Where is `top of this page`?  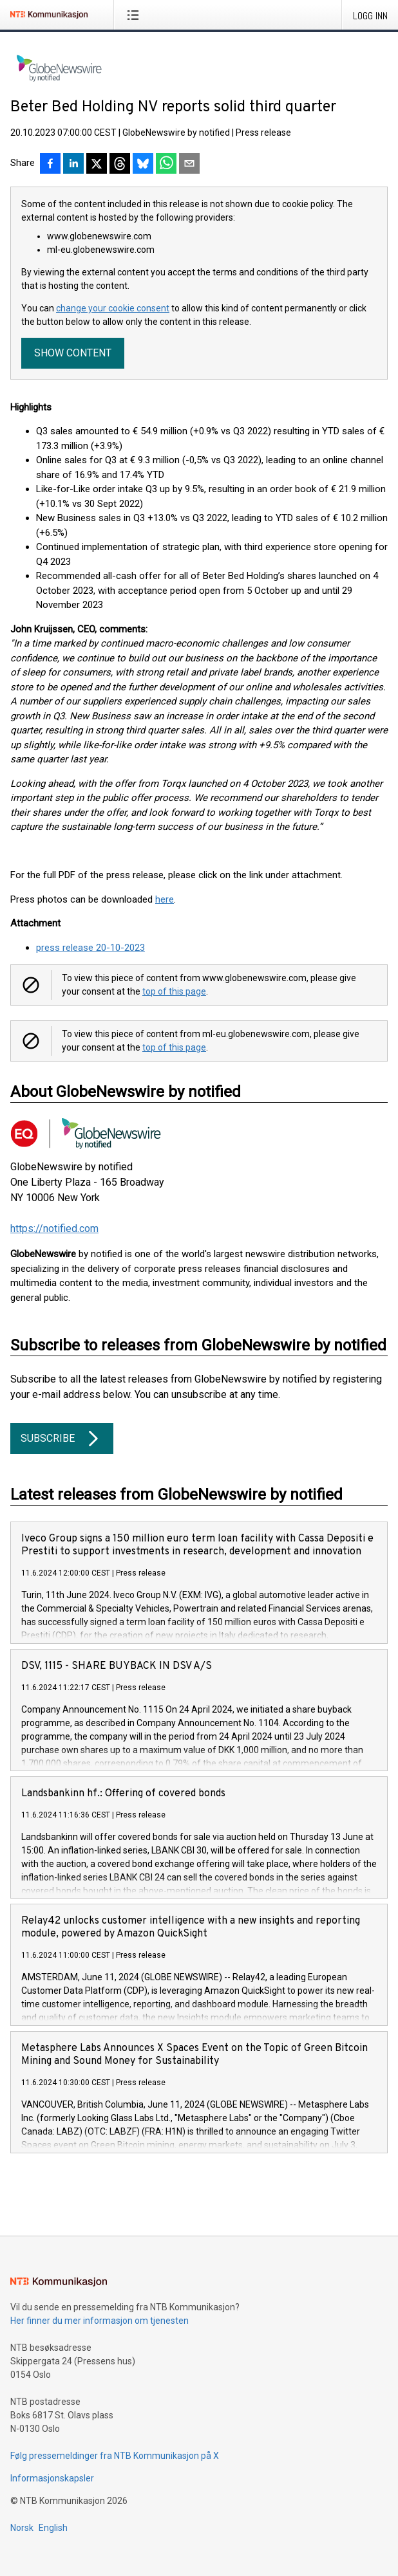
top of this page is located at coordinates (174, 991).